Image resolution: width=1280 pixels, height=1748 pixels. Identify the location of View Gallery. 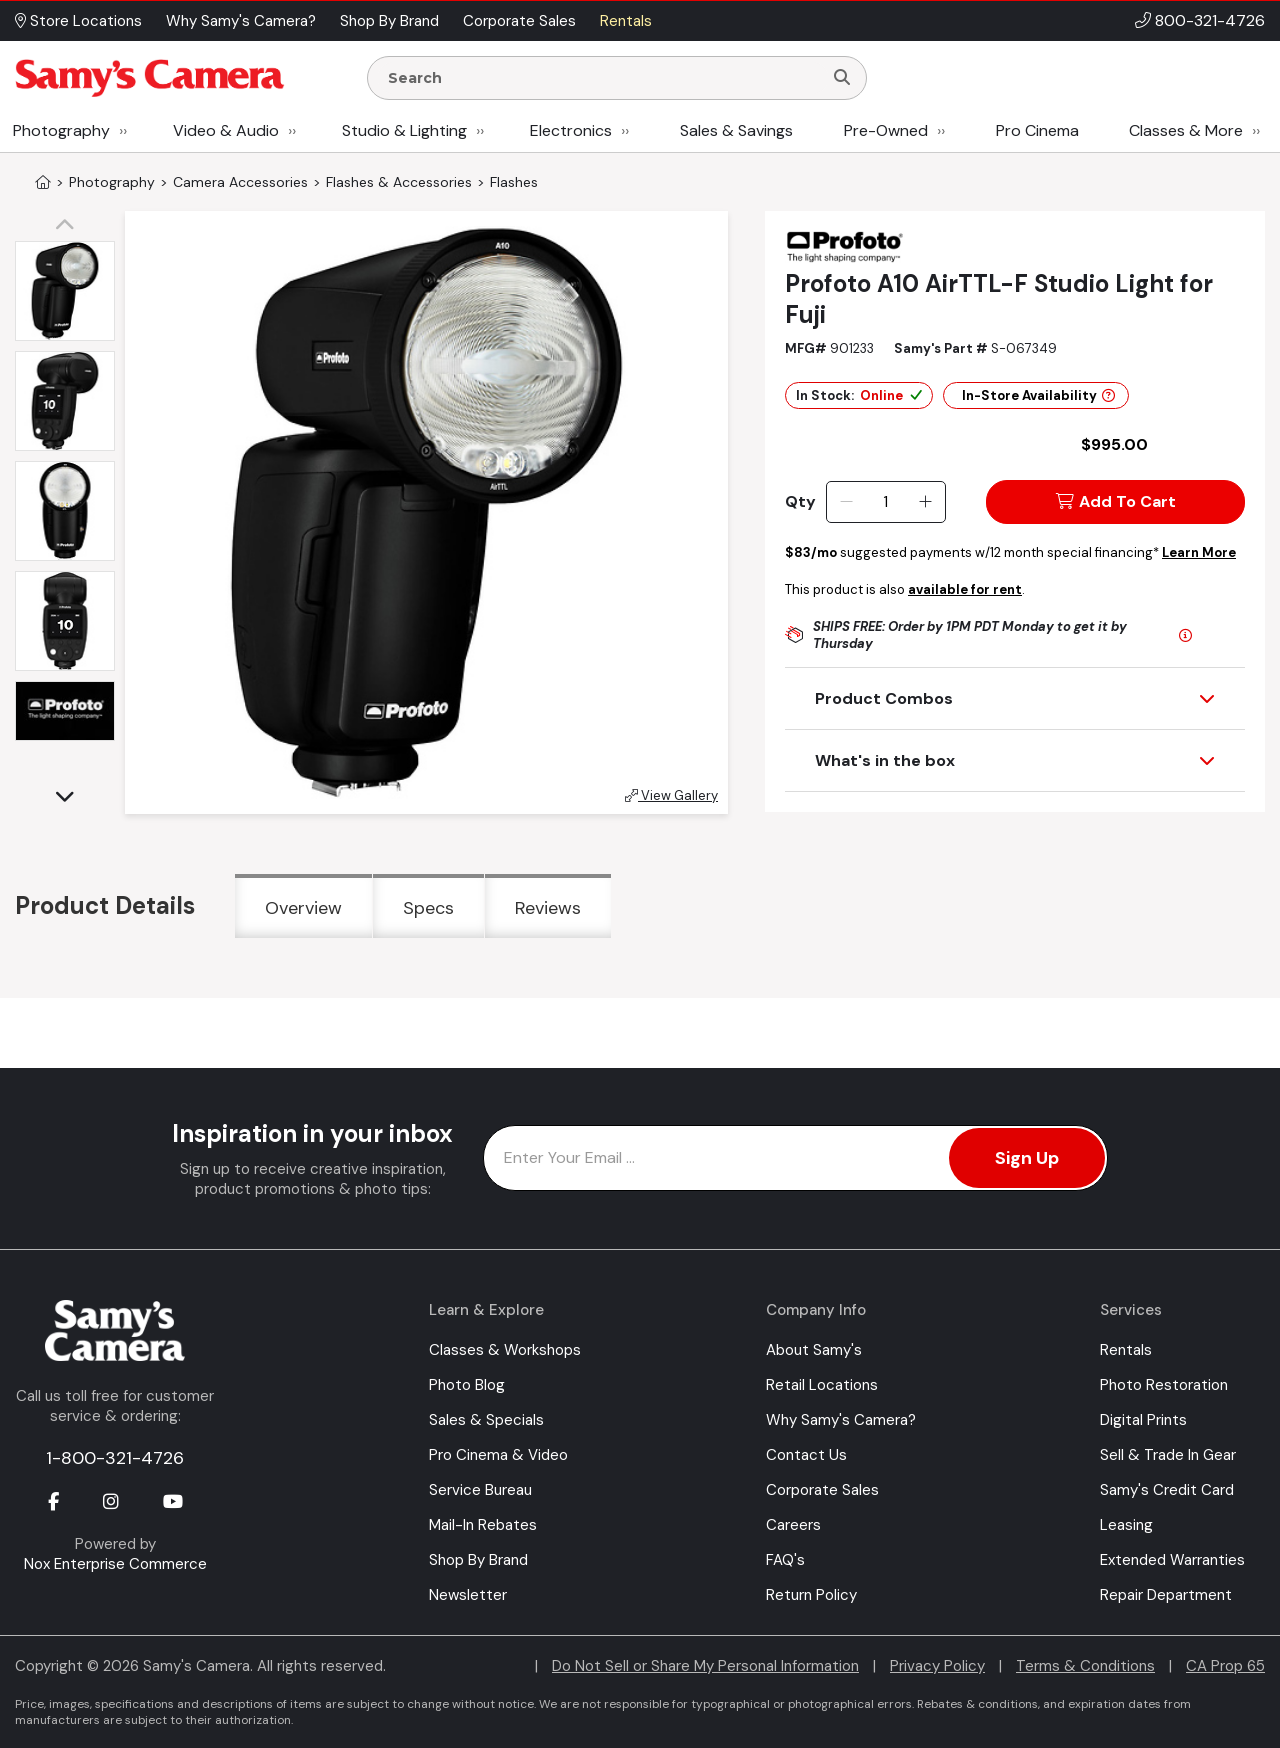
(671, 795).